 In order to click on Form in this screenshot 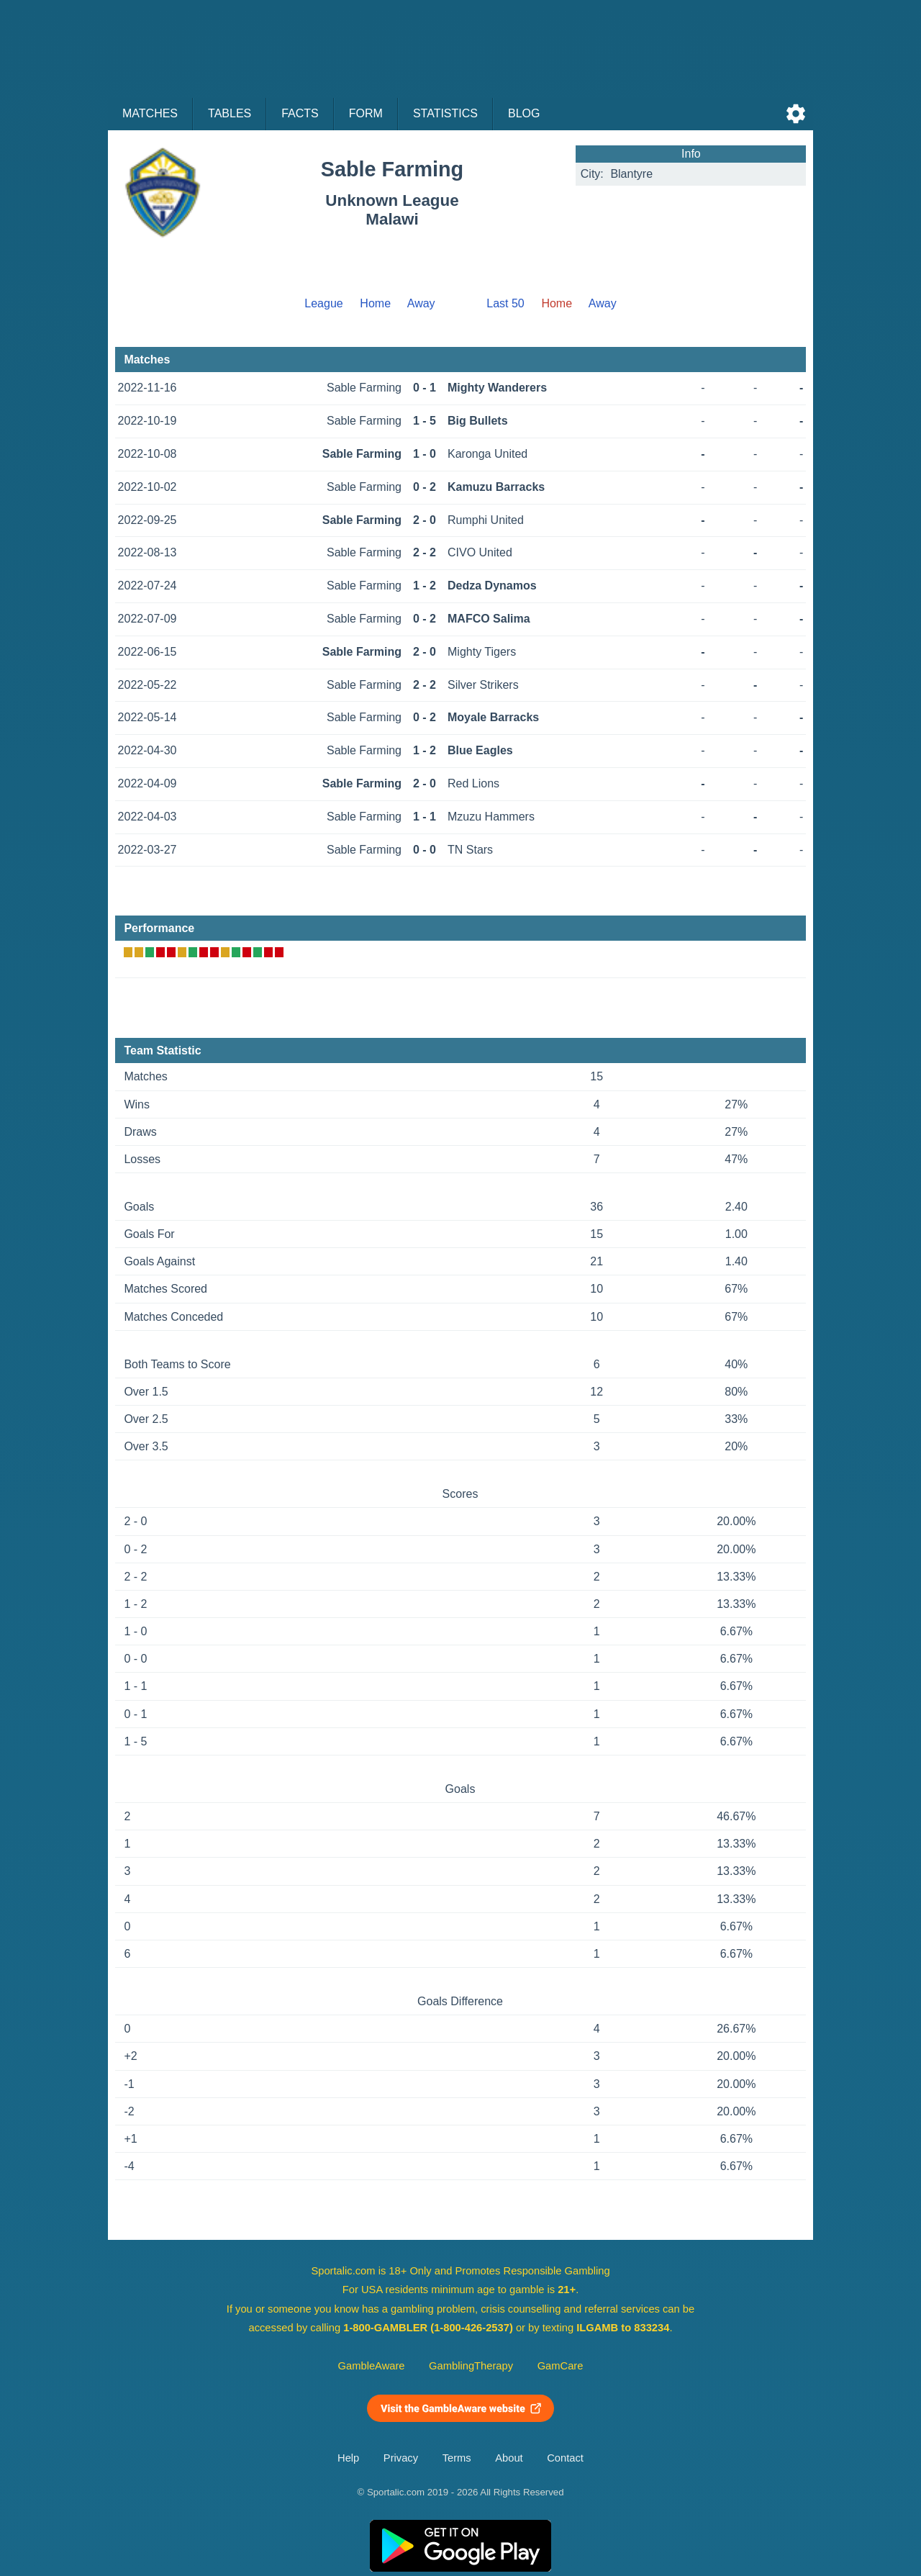, I will do `click(366, 113)`.